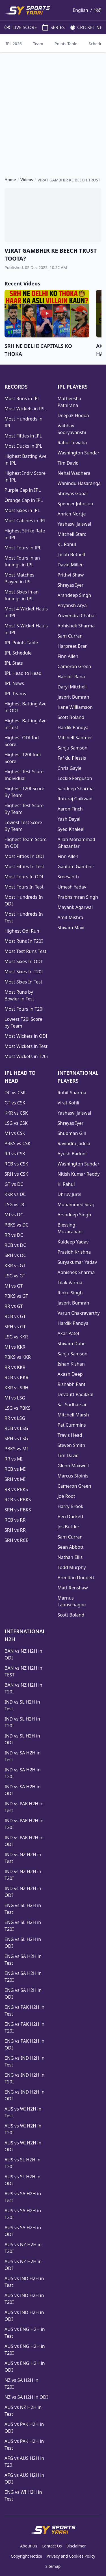 The width and height of the screenshot is (106, 2576). What do you see at coordinates (26, 2397) in the screenshot?
I see `NZ vs SA H2H in ODI` at bounding box center [26, 2397].